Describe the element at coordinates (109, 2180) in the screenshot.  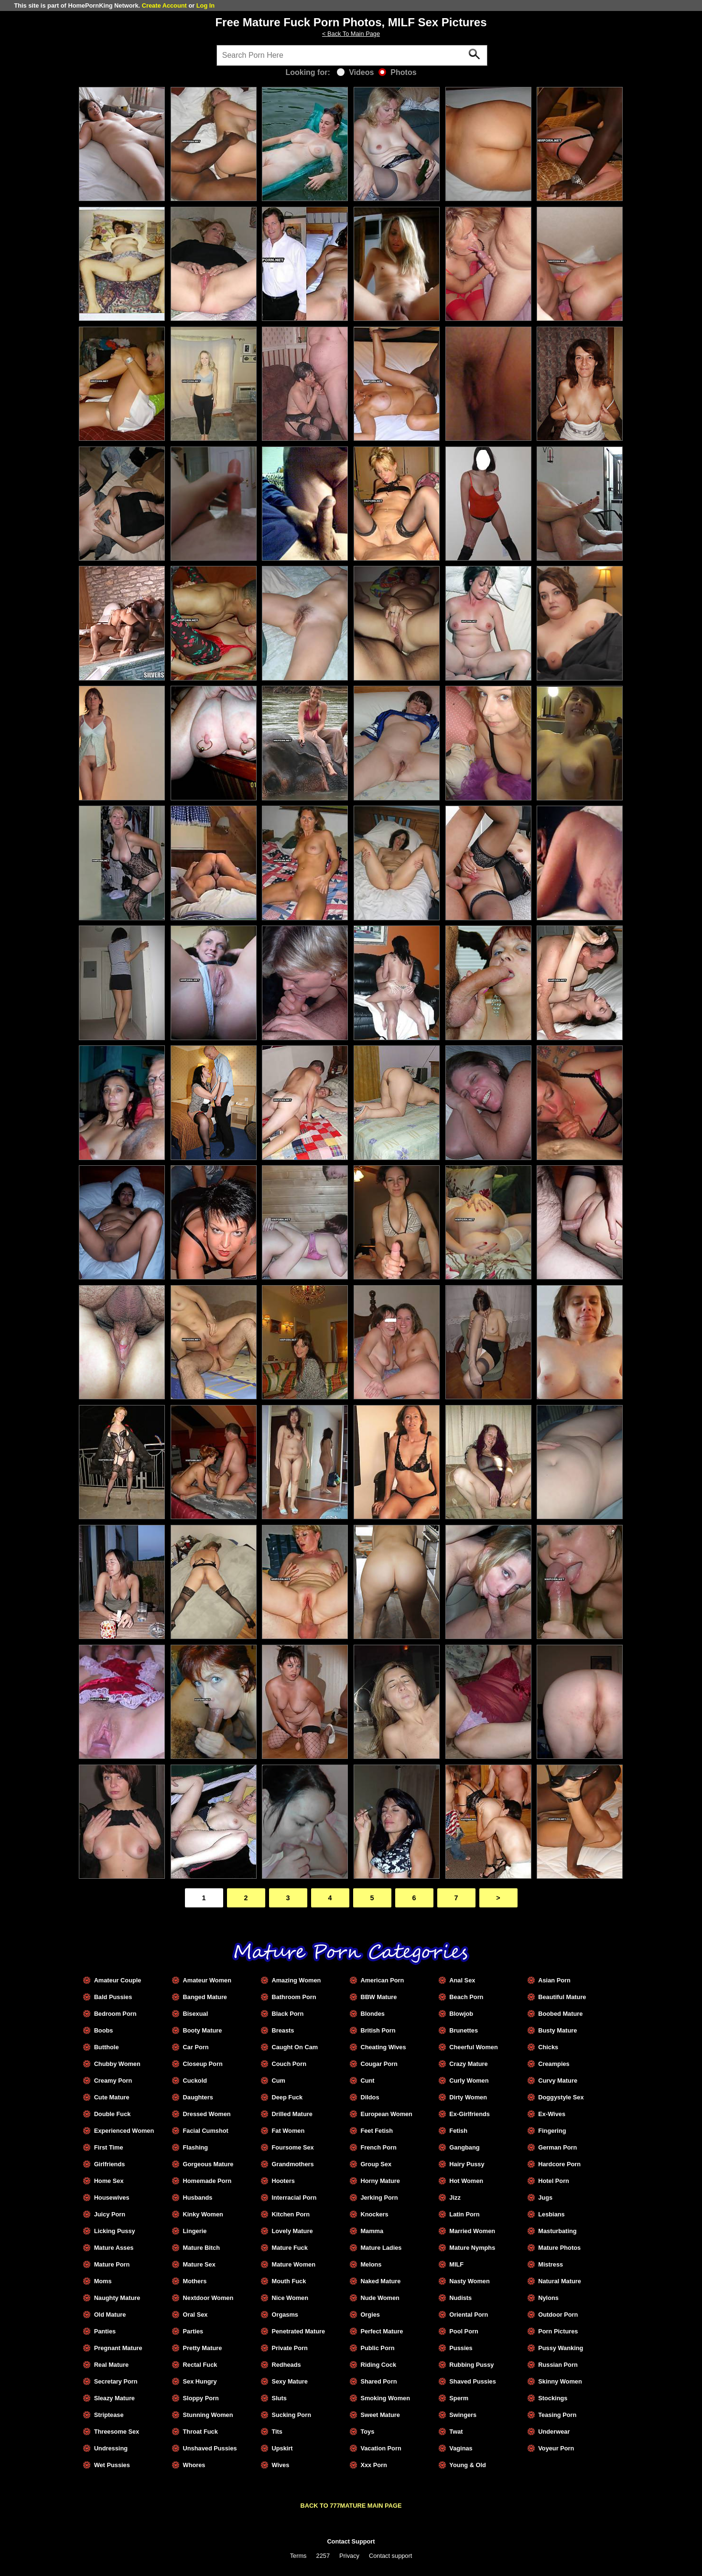
I see `Home Sex` at that location.